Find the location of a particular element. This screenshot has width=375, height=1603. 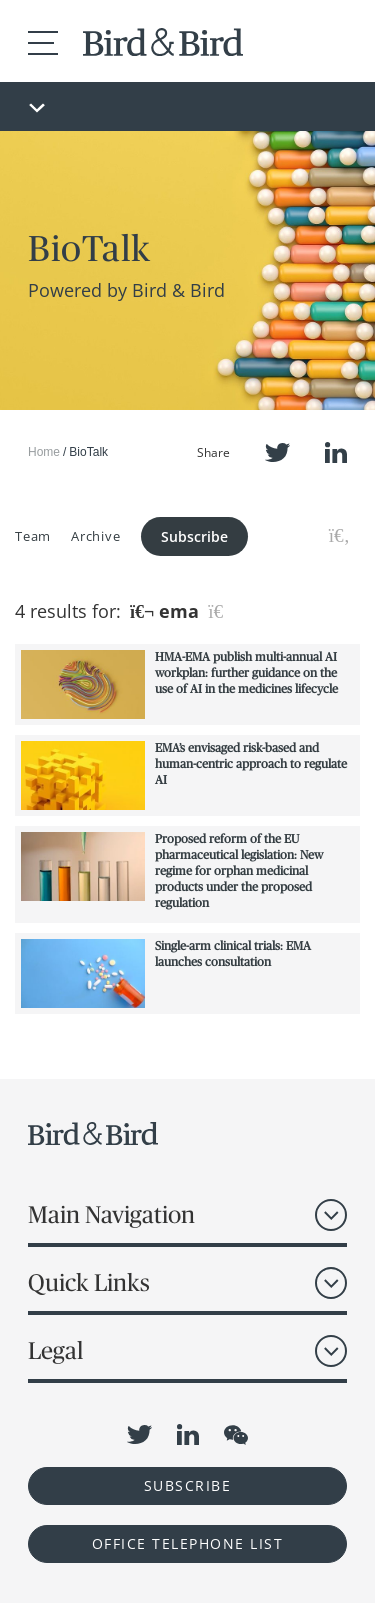

Legal is located at coordinates (55, 1350).